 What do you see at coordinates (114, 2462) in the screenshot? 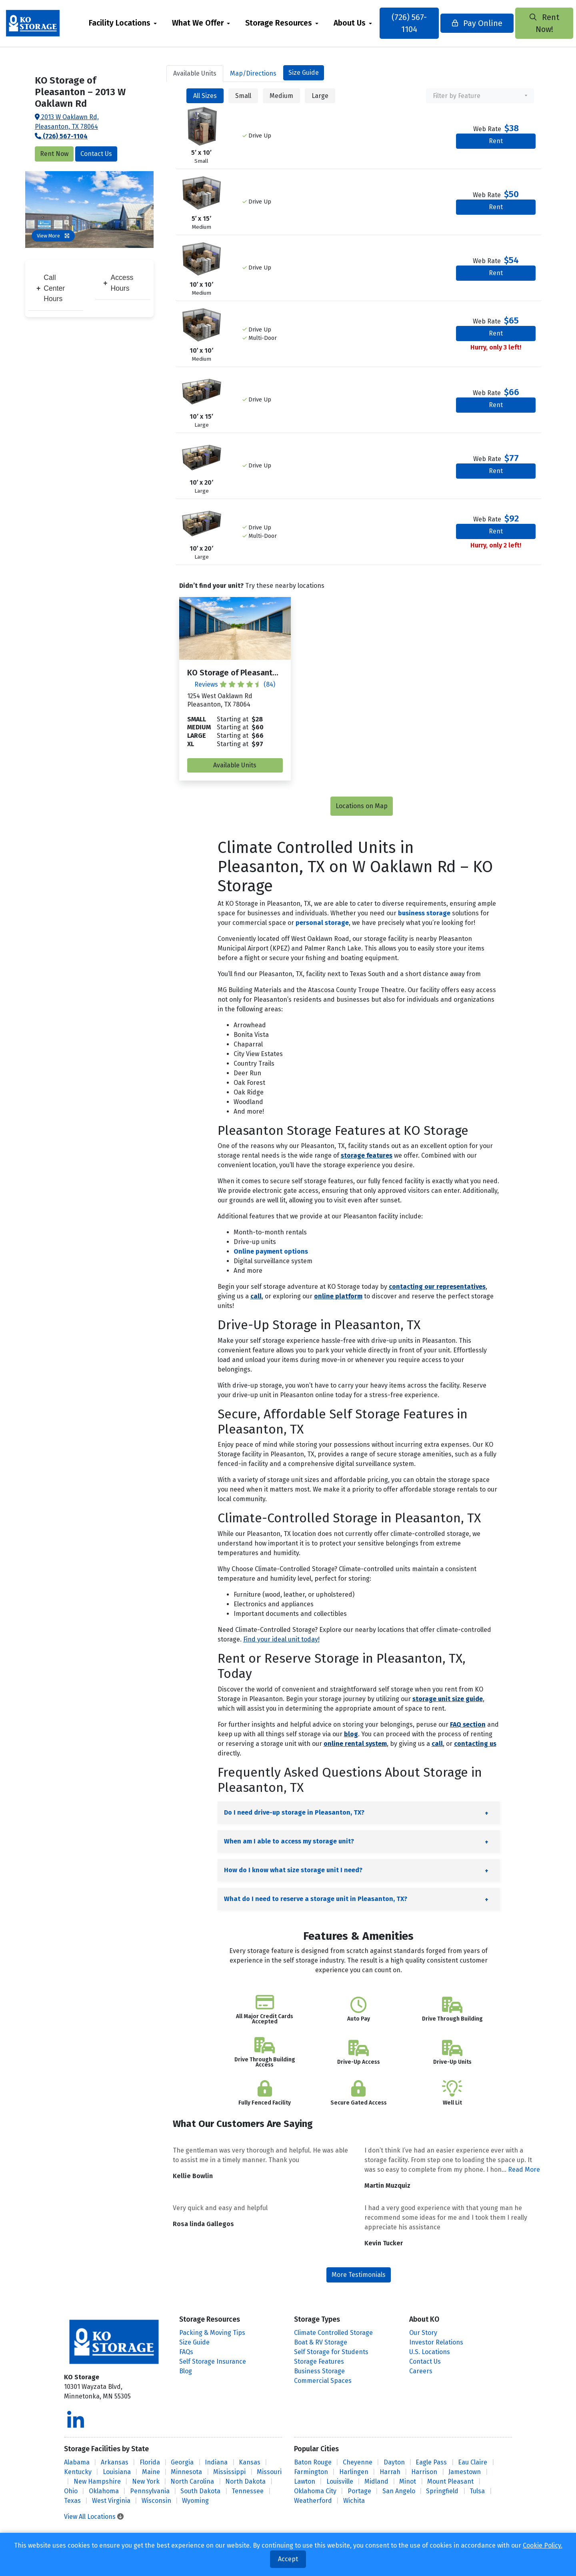
I see `Arkansas` at bounding box center [114, 2462].